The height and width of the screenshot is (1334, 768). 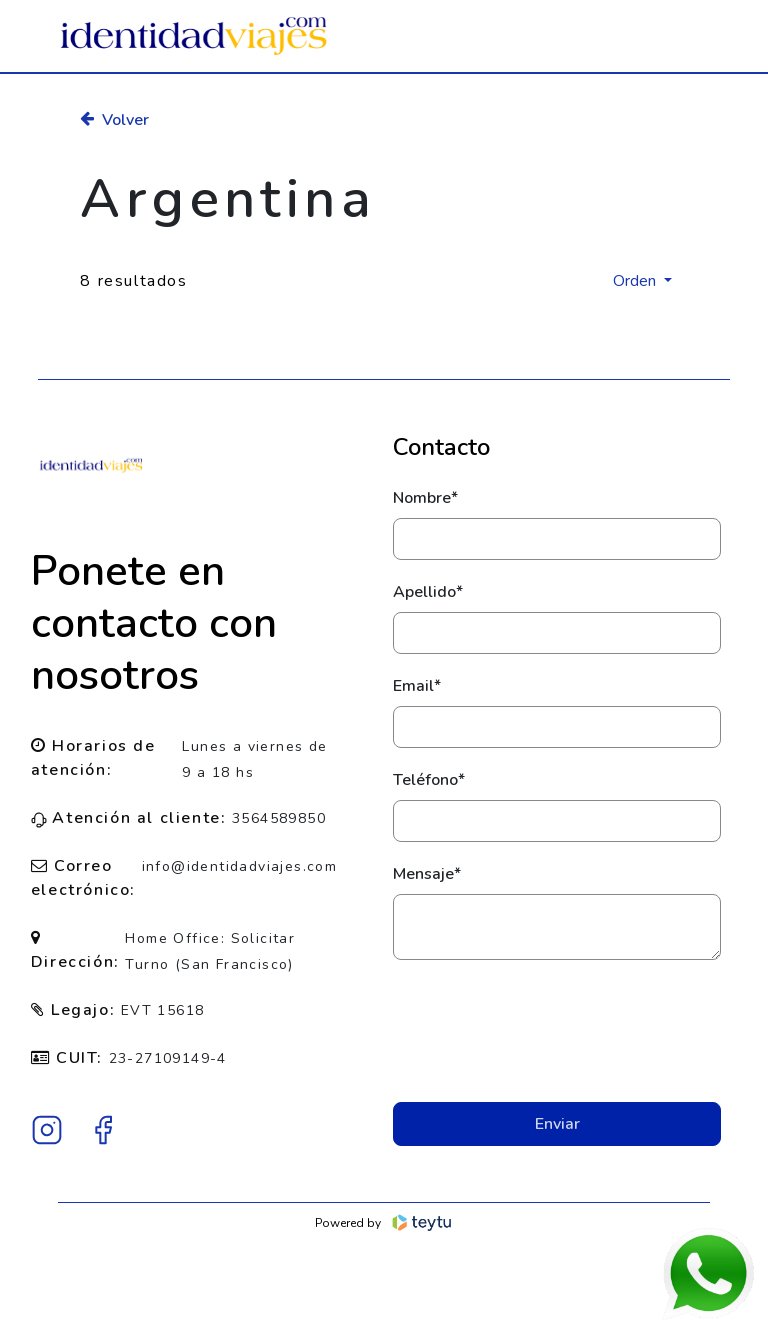 What do you see at coordinates (427, 874) in the screenshot?
I see `Mensaje*` at bounding box center [427, 874].